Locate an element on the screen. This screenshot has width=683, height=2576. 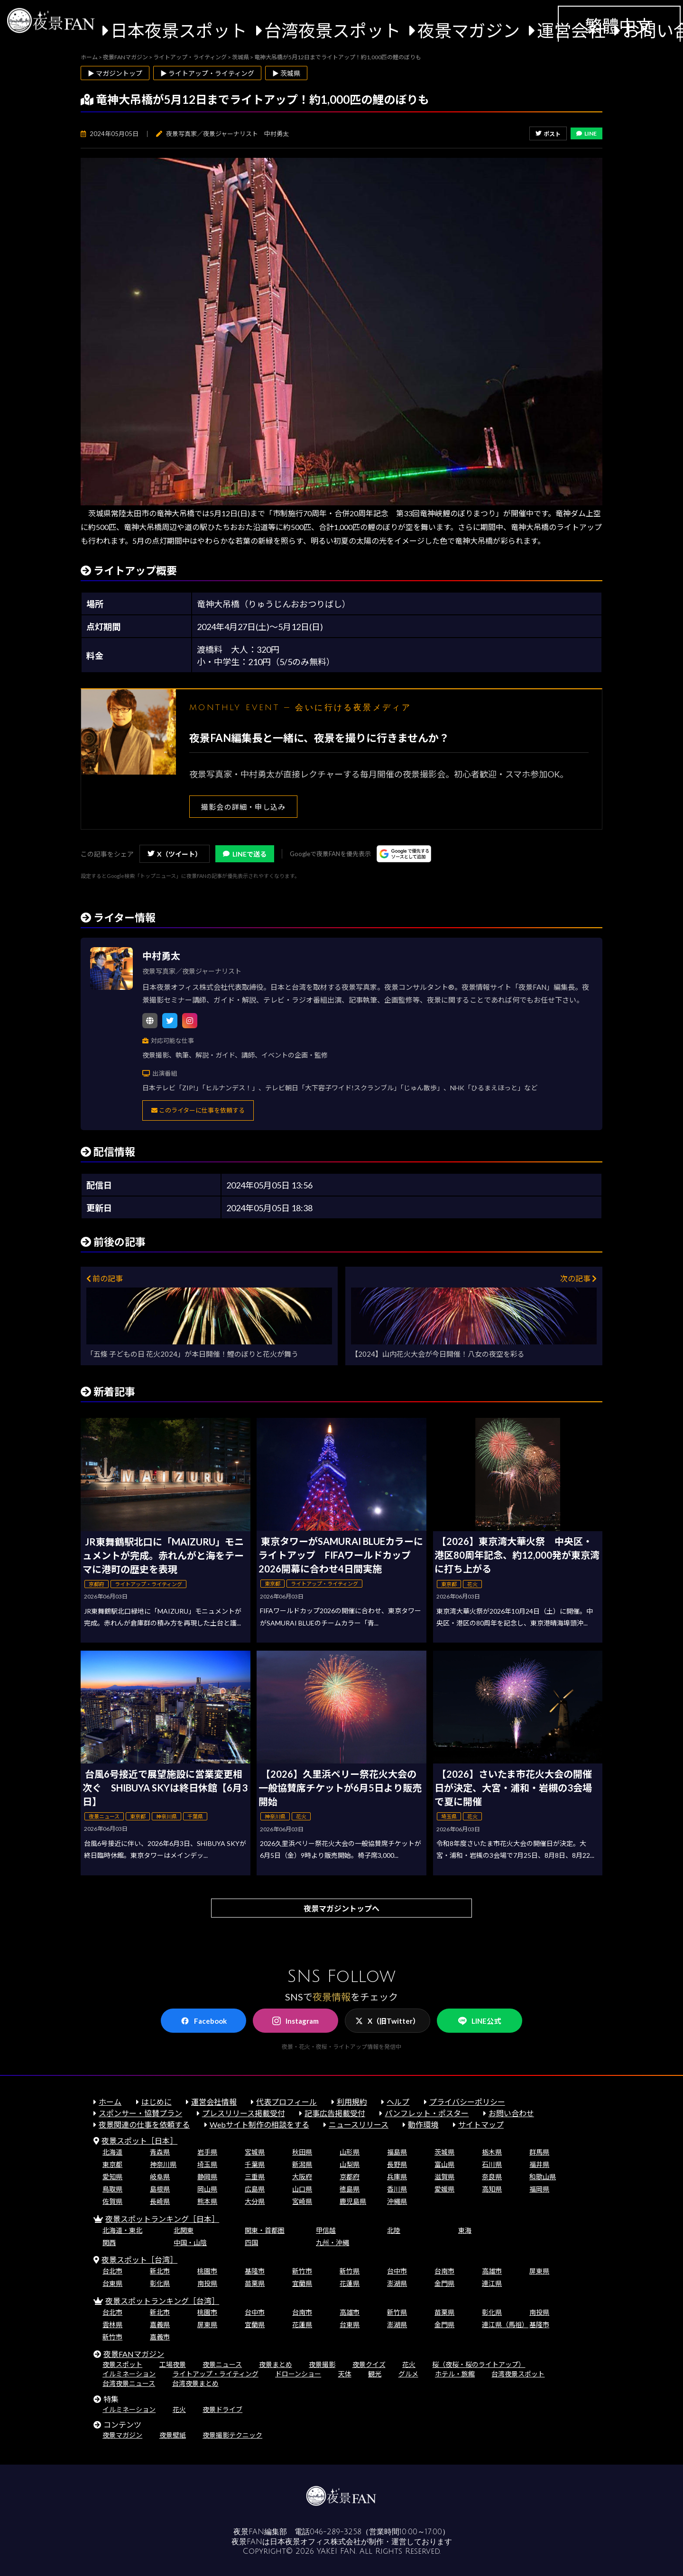
夜景ドライブ is located at coordinates (222, 2409).